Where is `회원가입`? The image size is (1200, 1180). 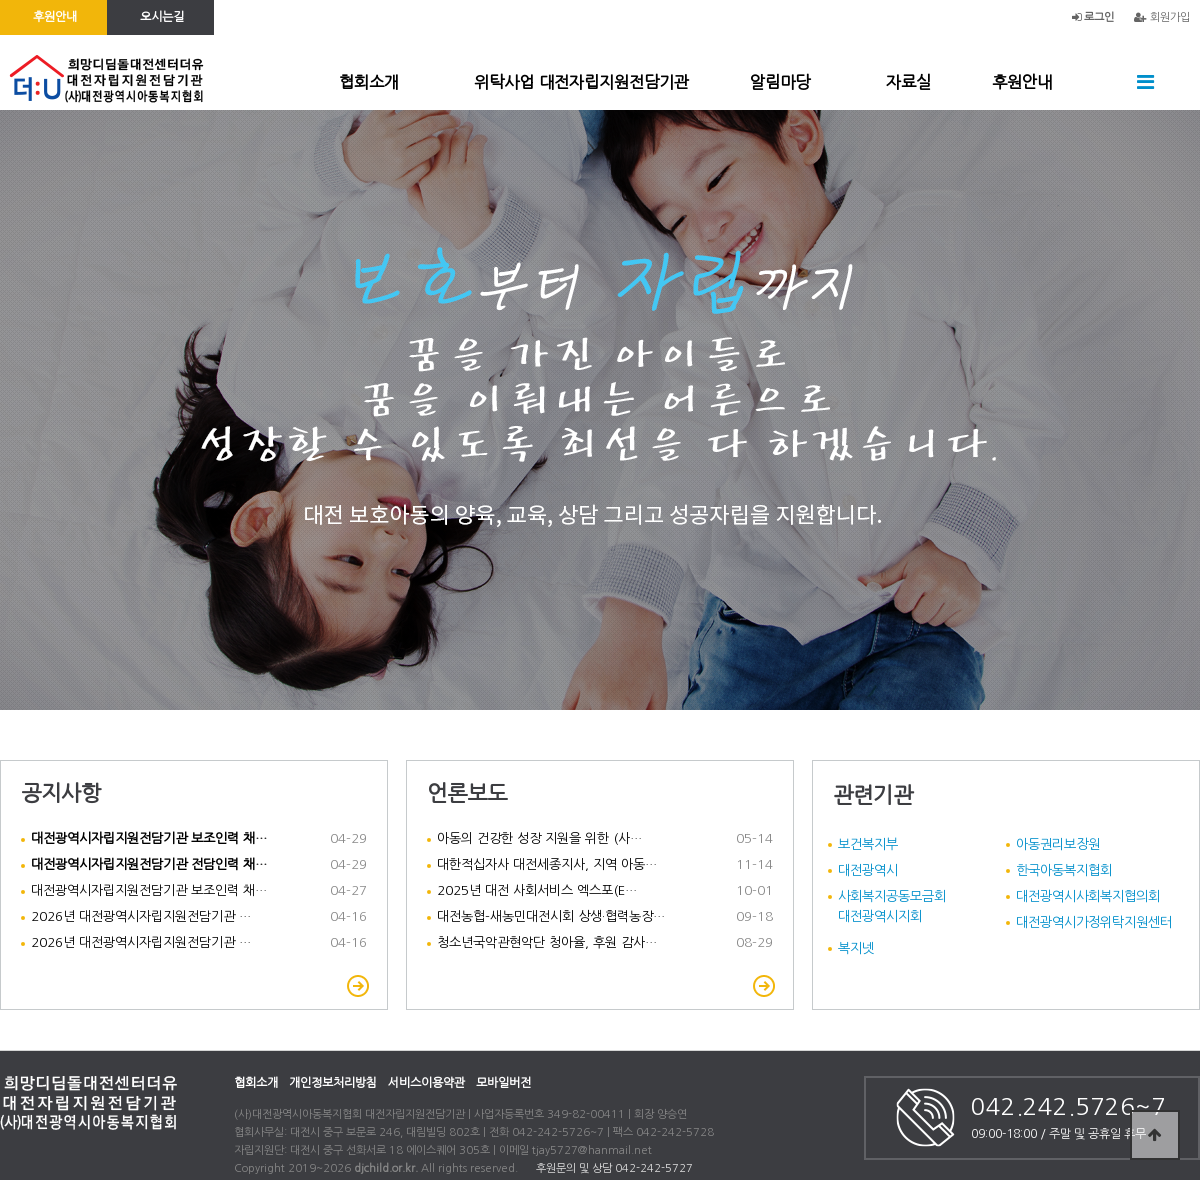 회원가입 is located at coordinates (1162, 17).